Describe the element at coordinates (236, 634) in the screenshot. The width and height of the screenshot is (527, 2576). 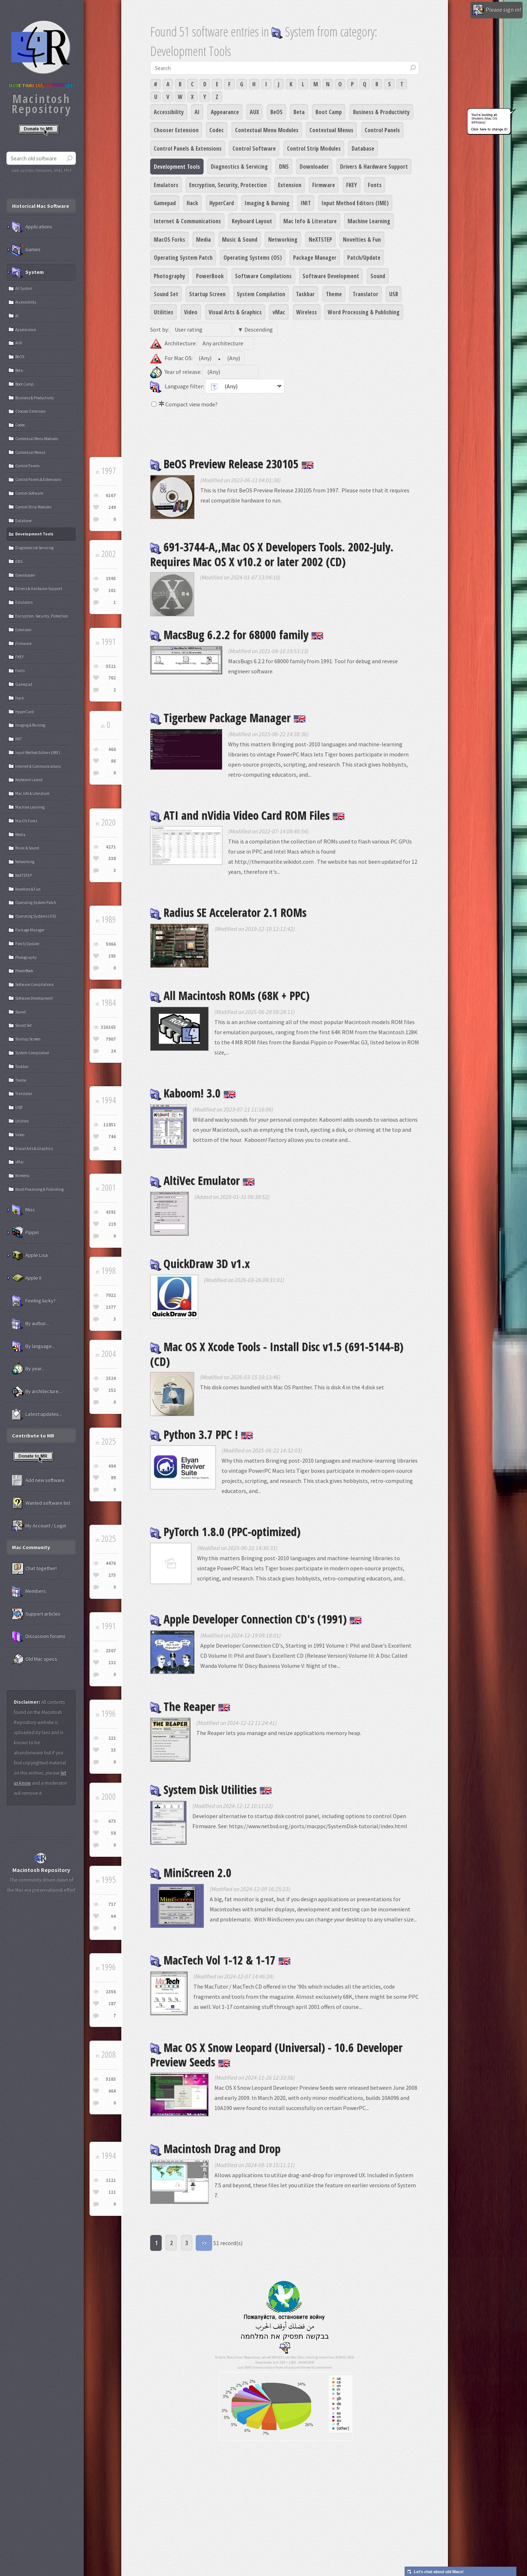
I see `MacsBug 6.2.2 for 68000 family` at that location.